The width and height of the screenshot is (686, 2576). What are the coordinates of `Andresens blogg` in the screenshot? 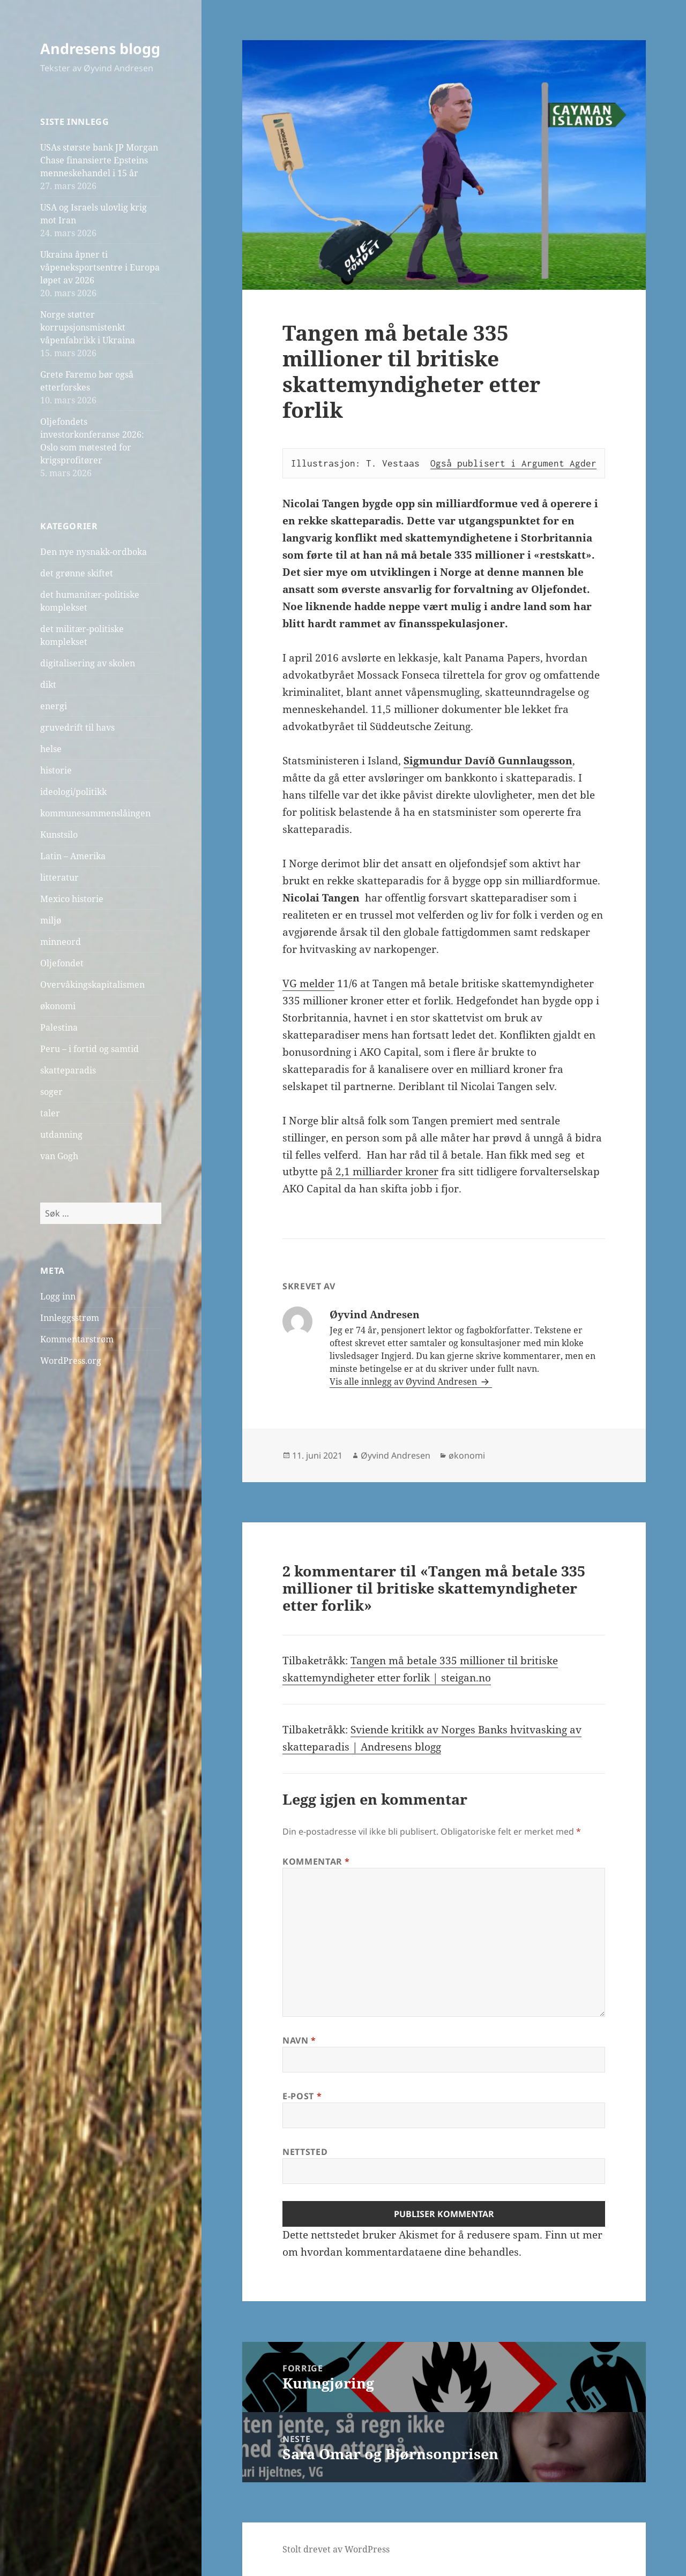 It's located at (100, 48).